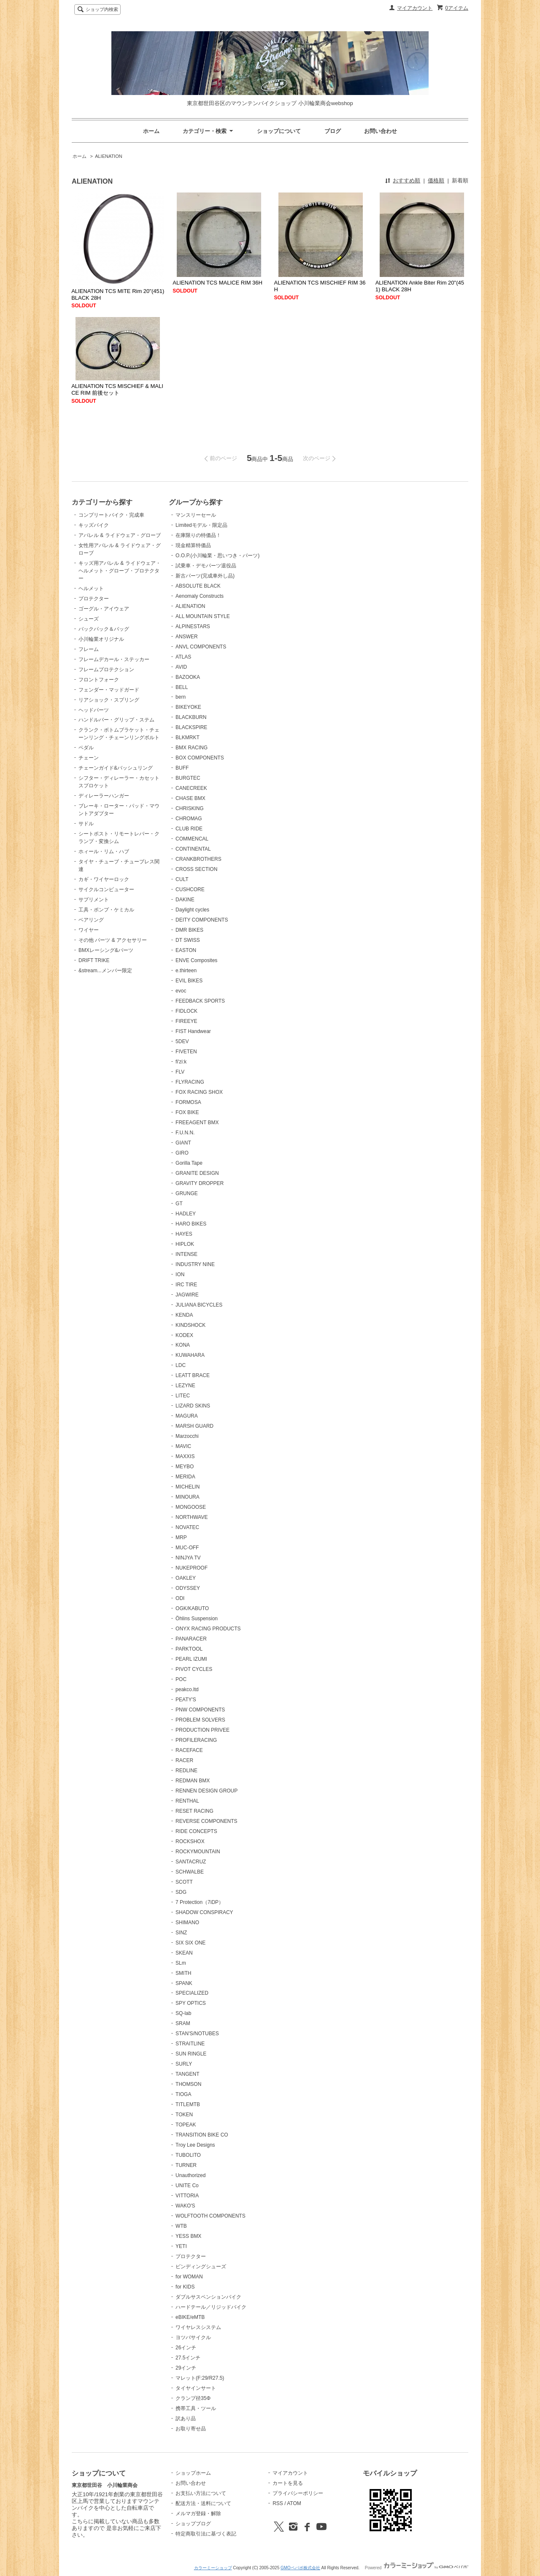 Image resolution: width=540 pixels, height=2576 pixels. I want to click on カートを見る, so click(288, 2483).